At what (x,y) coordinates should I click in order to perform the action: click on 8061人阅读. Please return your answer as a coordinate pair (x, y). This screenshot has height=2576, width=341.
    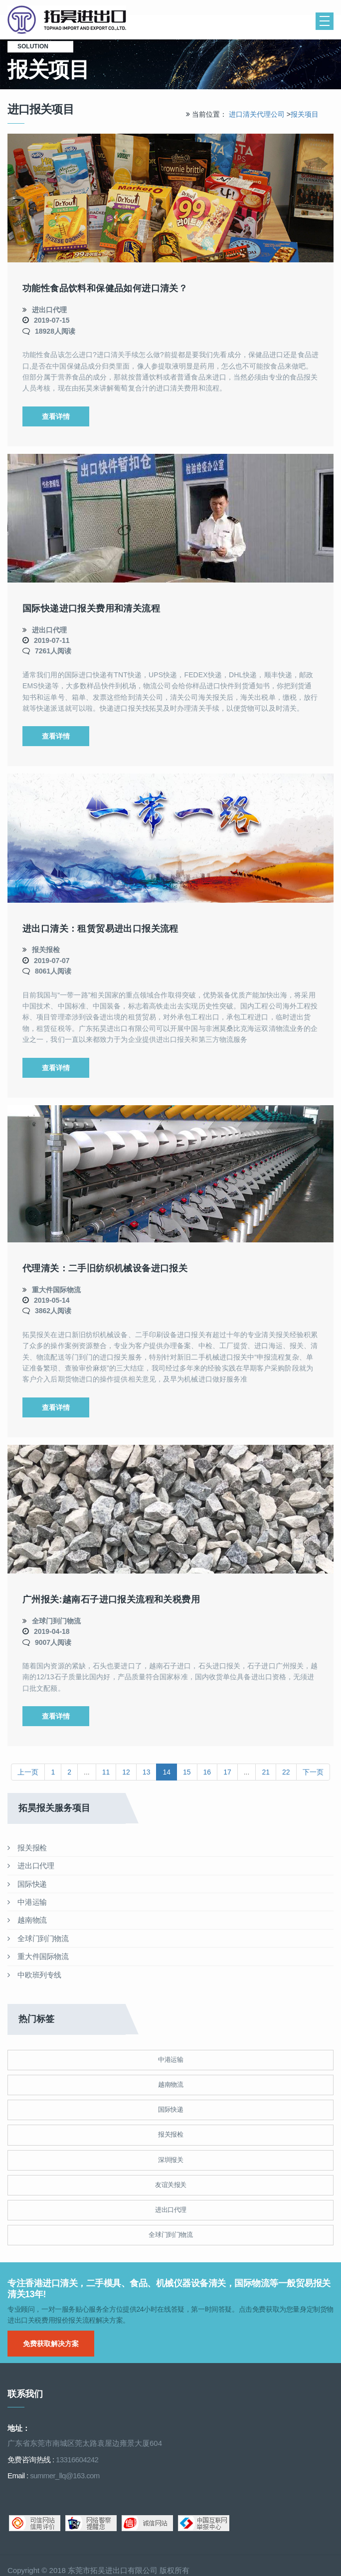
    Looking at the image, I should click on (53, 971).